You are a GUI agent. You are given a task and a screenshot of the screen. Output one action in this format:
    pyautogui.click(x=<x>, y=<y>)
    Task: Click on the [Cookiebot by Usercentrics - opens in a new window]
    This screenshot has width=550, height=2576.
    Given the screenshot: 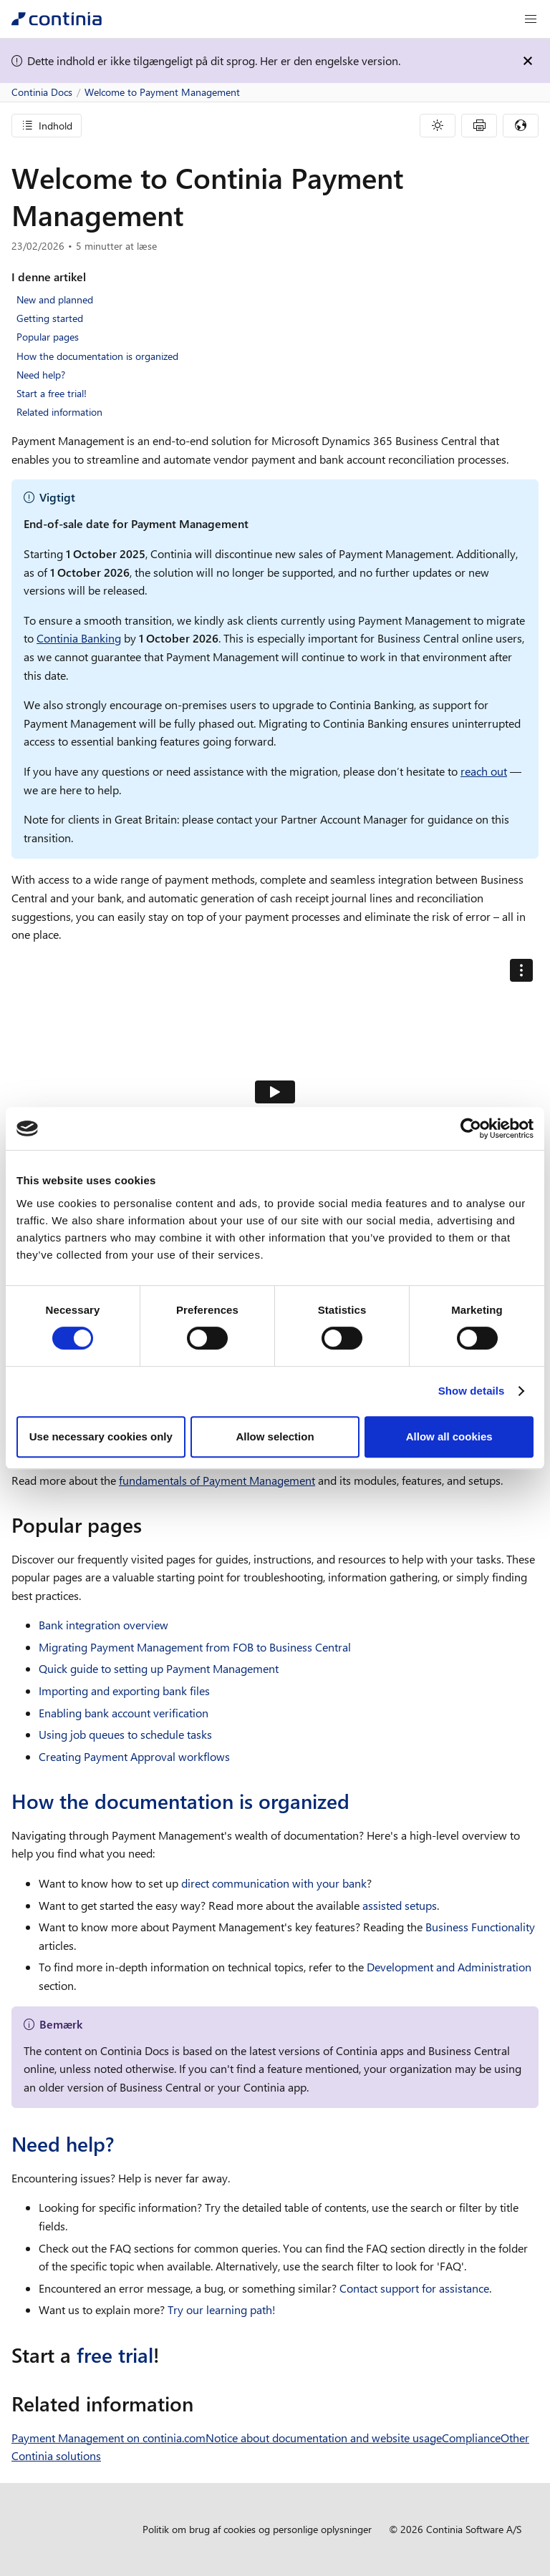 What is the action you would take?
    pyautogui.click(x=471, y=1128)
    